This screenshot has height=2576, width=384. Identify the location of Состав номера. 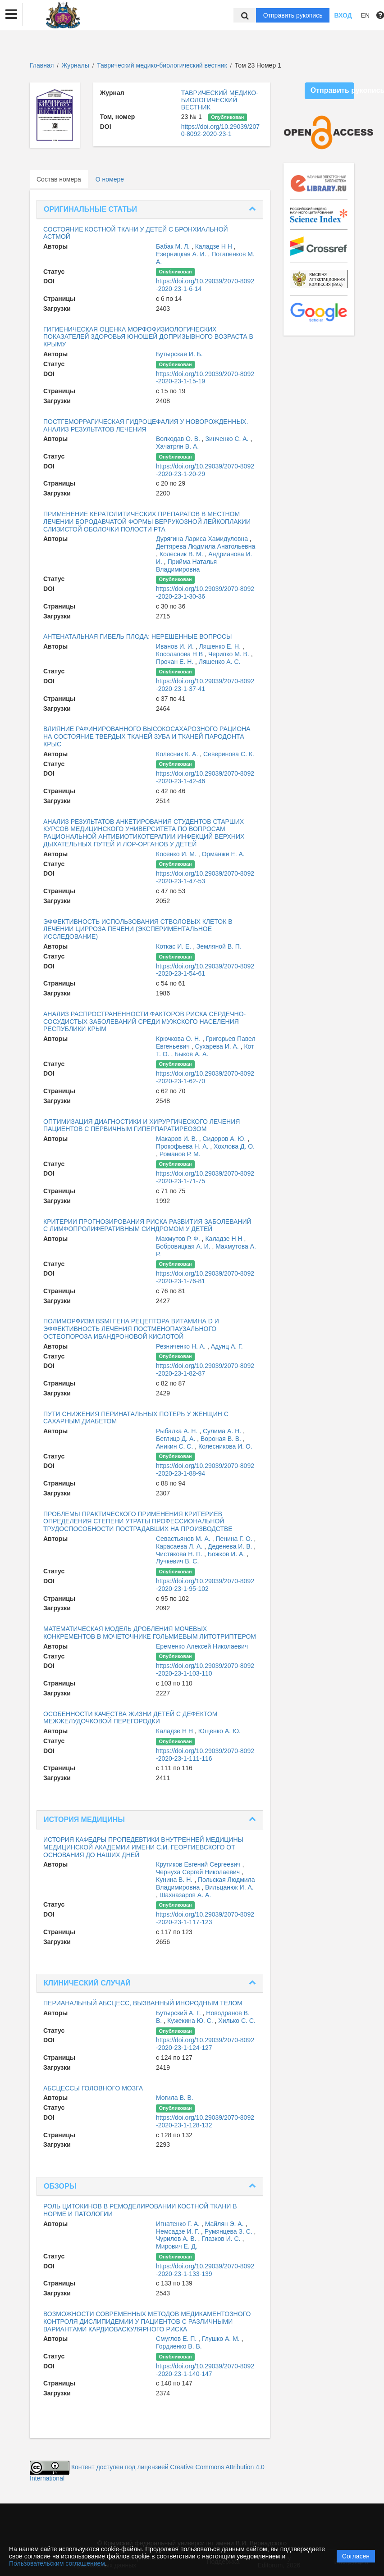
(59, 179).